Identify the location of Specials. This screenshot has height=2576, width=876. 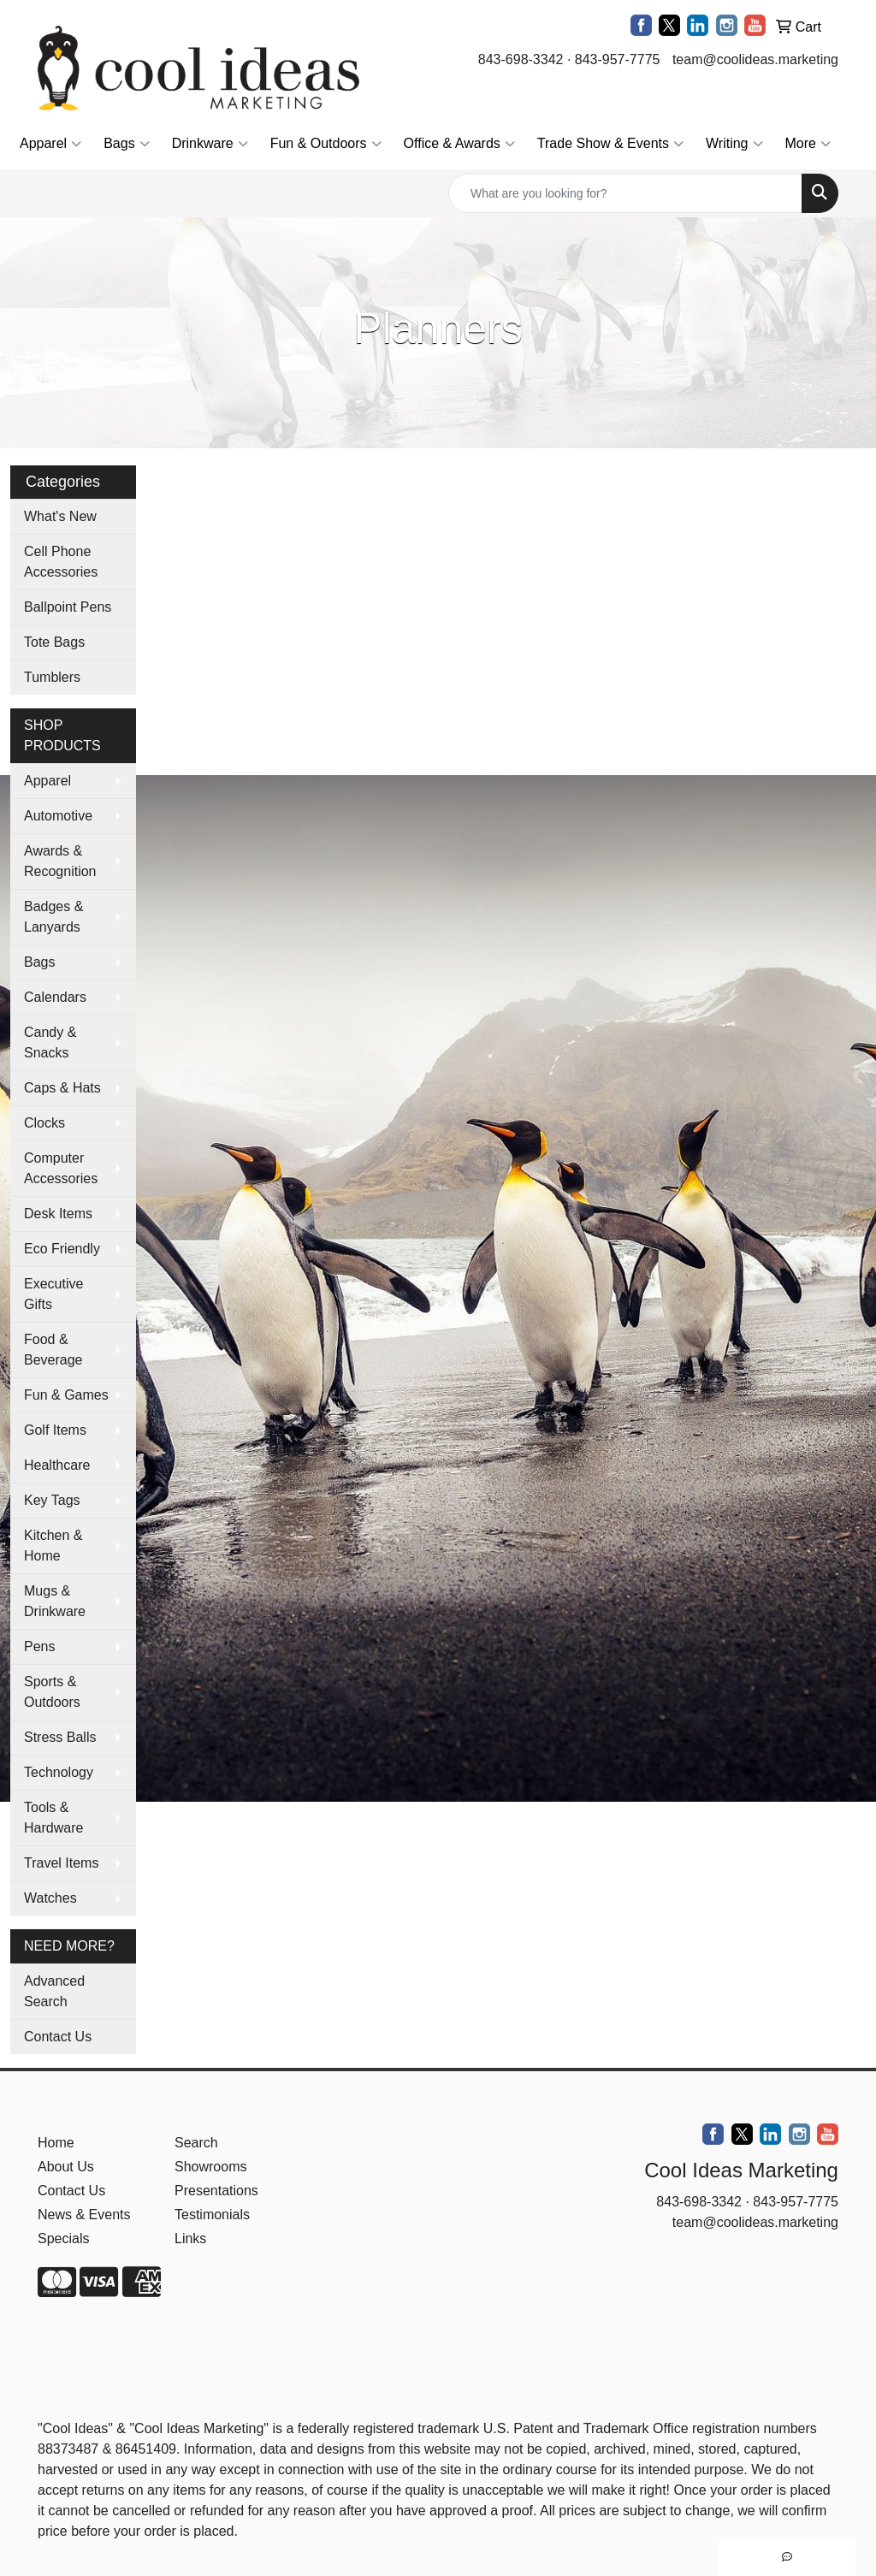
(63, 2238).